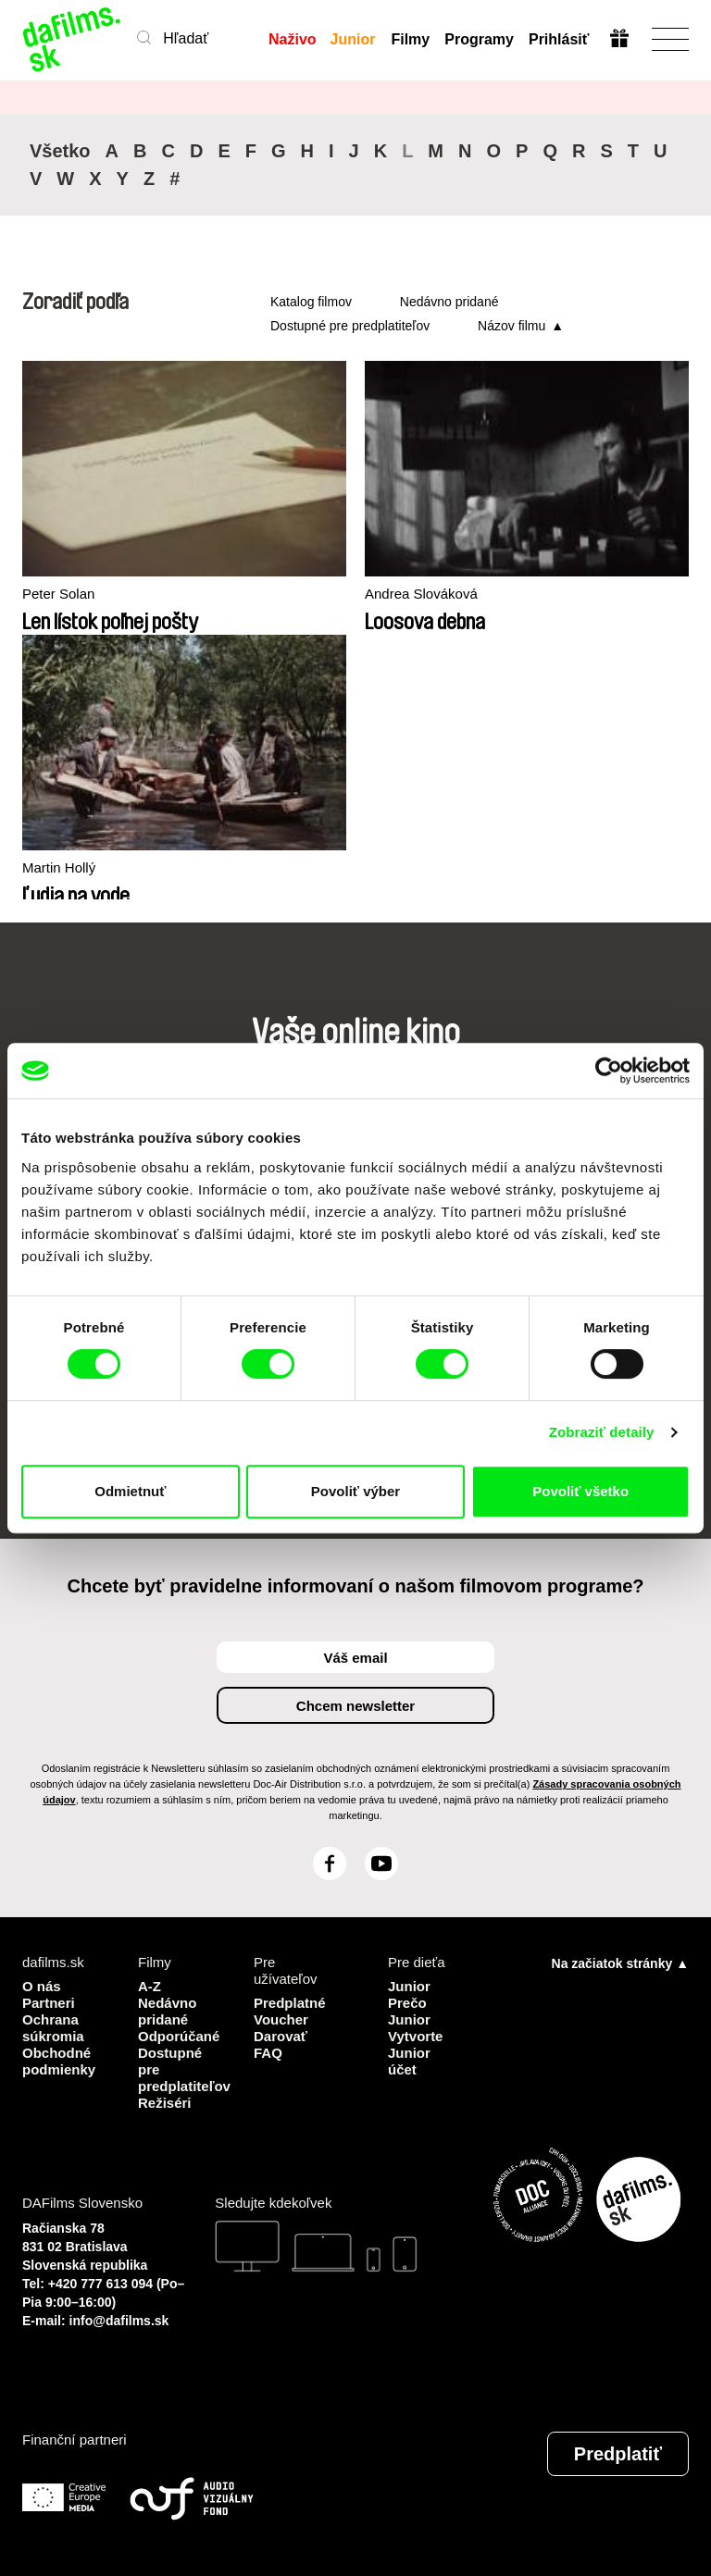 Image resolution: width=711 pixels, height=2576 pixels. What do you see at coordinates (58, 2061) in the screenshot?
I see `Obchodné podmienky` at bounding box center [58, 2061].